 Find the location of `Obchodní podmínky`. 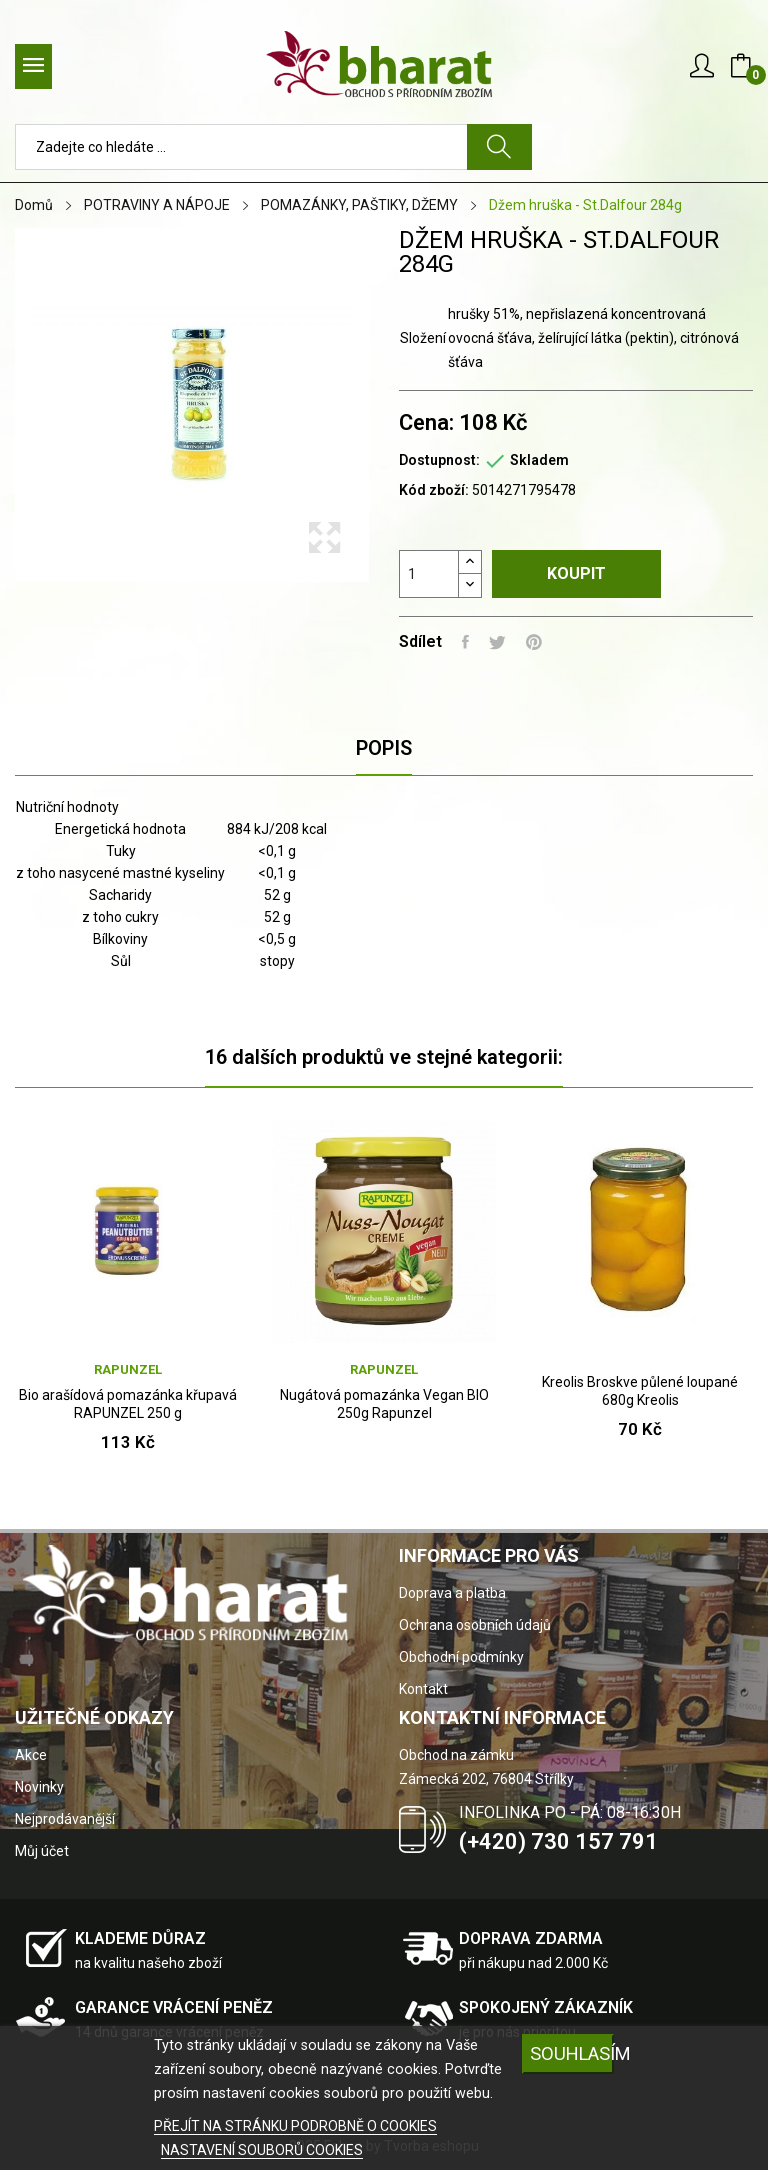

Obchodní podmínky is located at coordinates (461, 1657).